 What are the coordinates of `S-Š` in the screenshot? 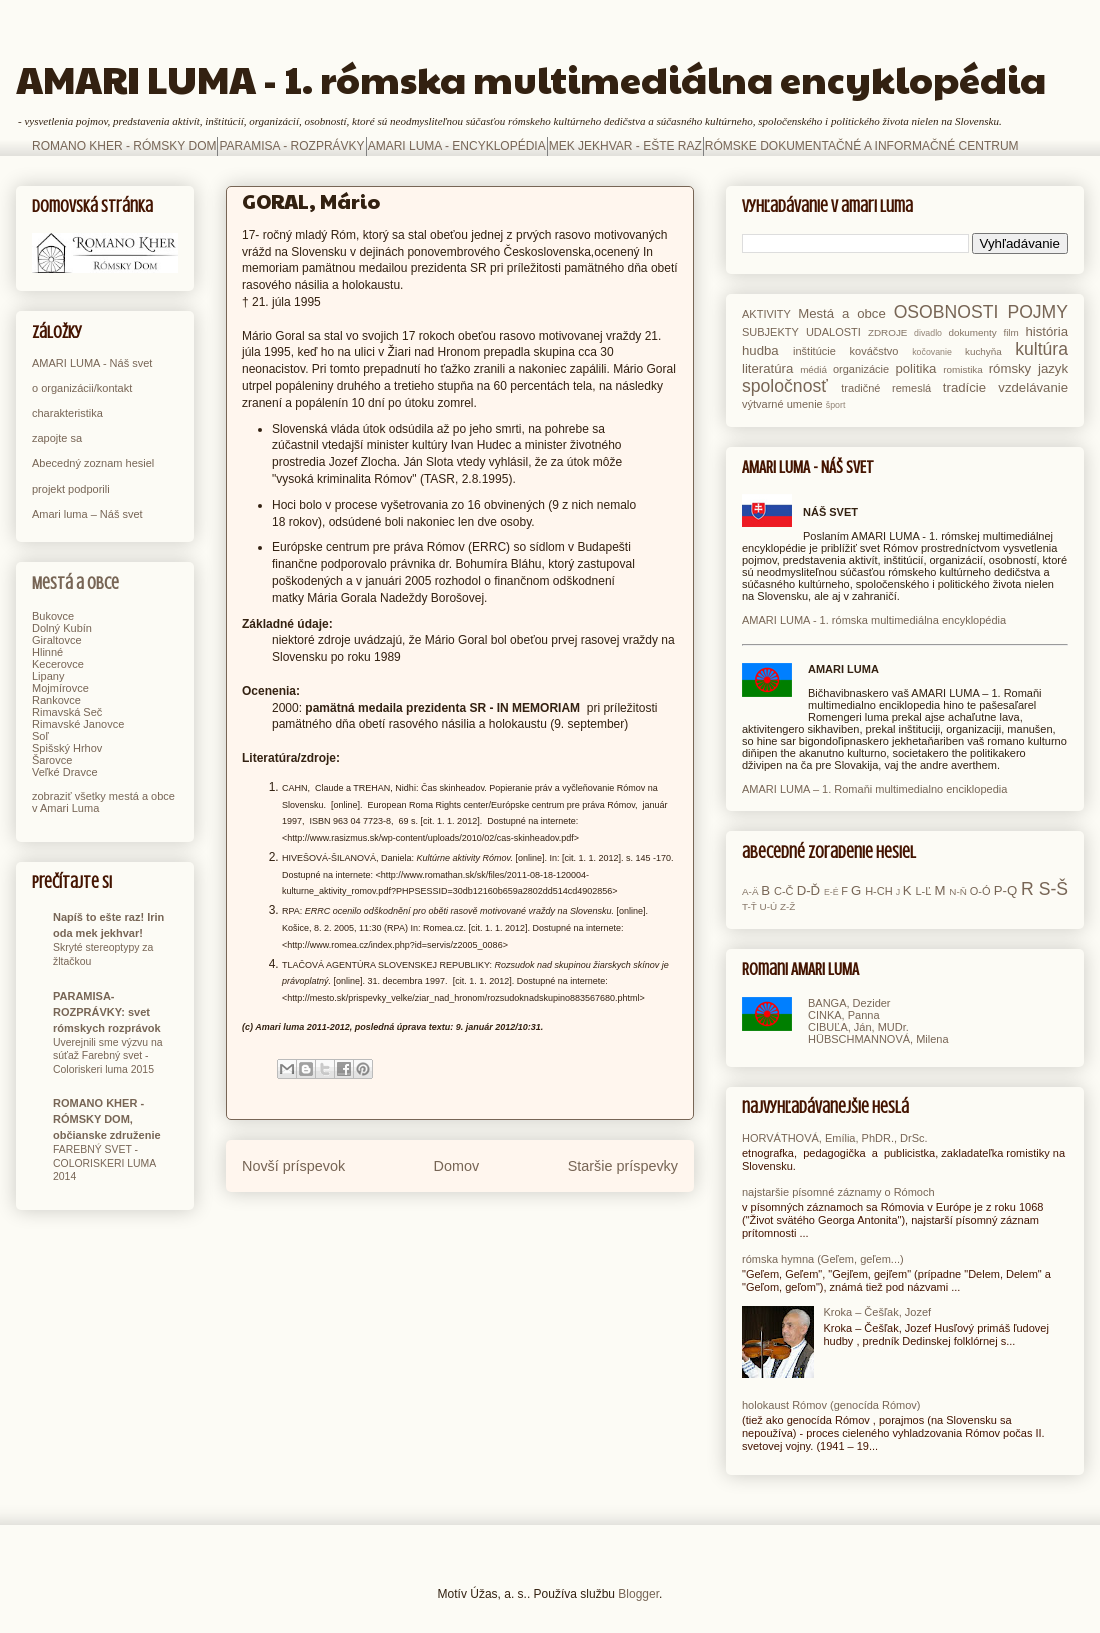 It's located at (1053, 889).